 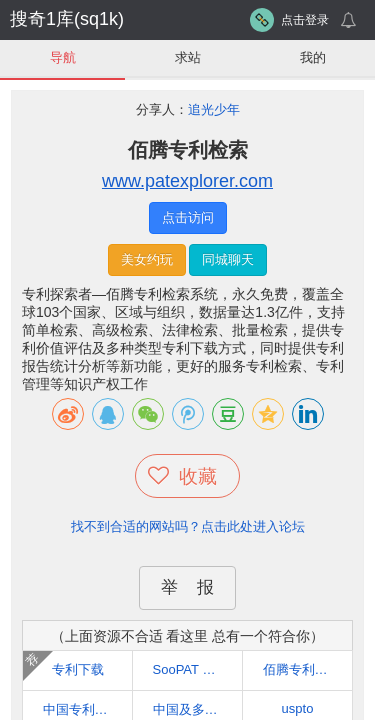 What do you see at coordinates (67, 19) in the screenshot?
I see `搜奇1库(sq1k)` at bounding box center [67, 19].